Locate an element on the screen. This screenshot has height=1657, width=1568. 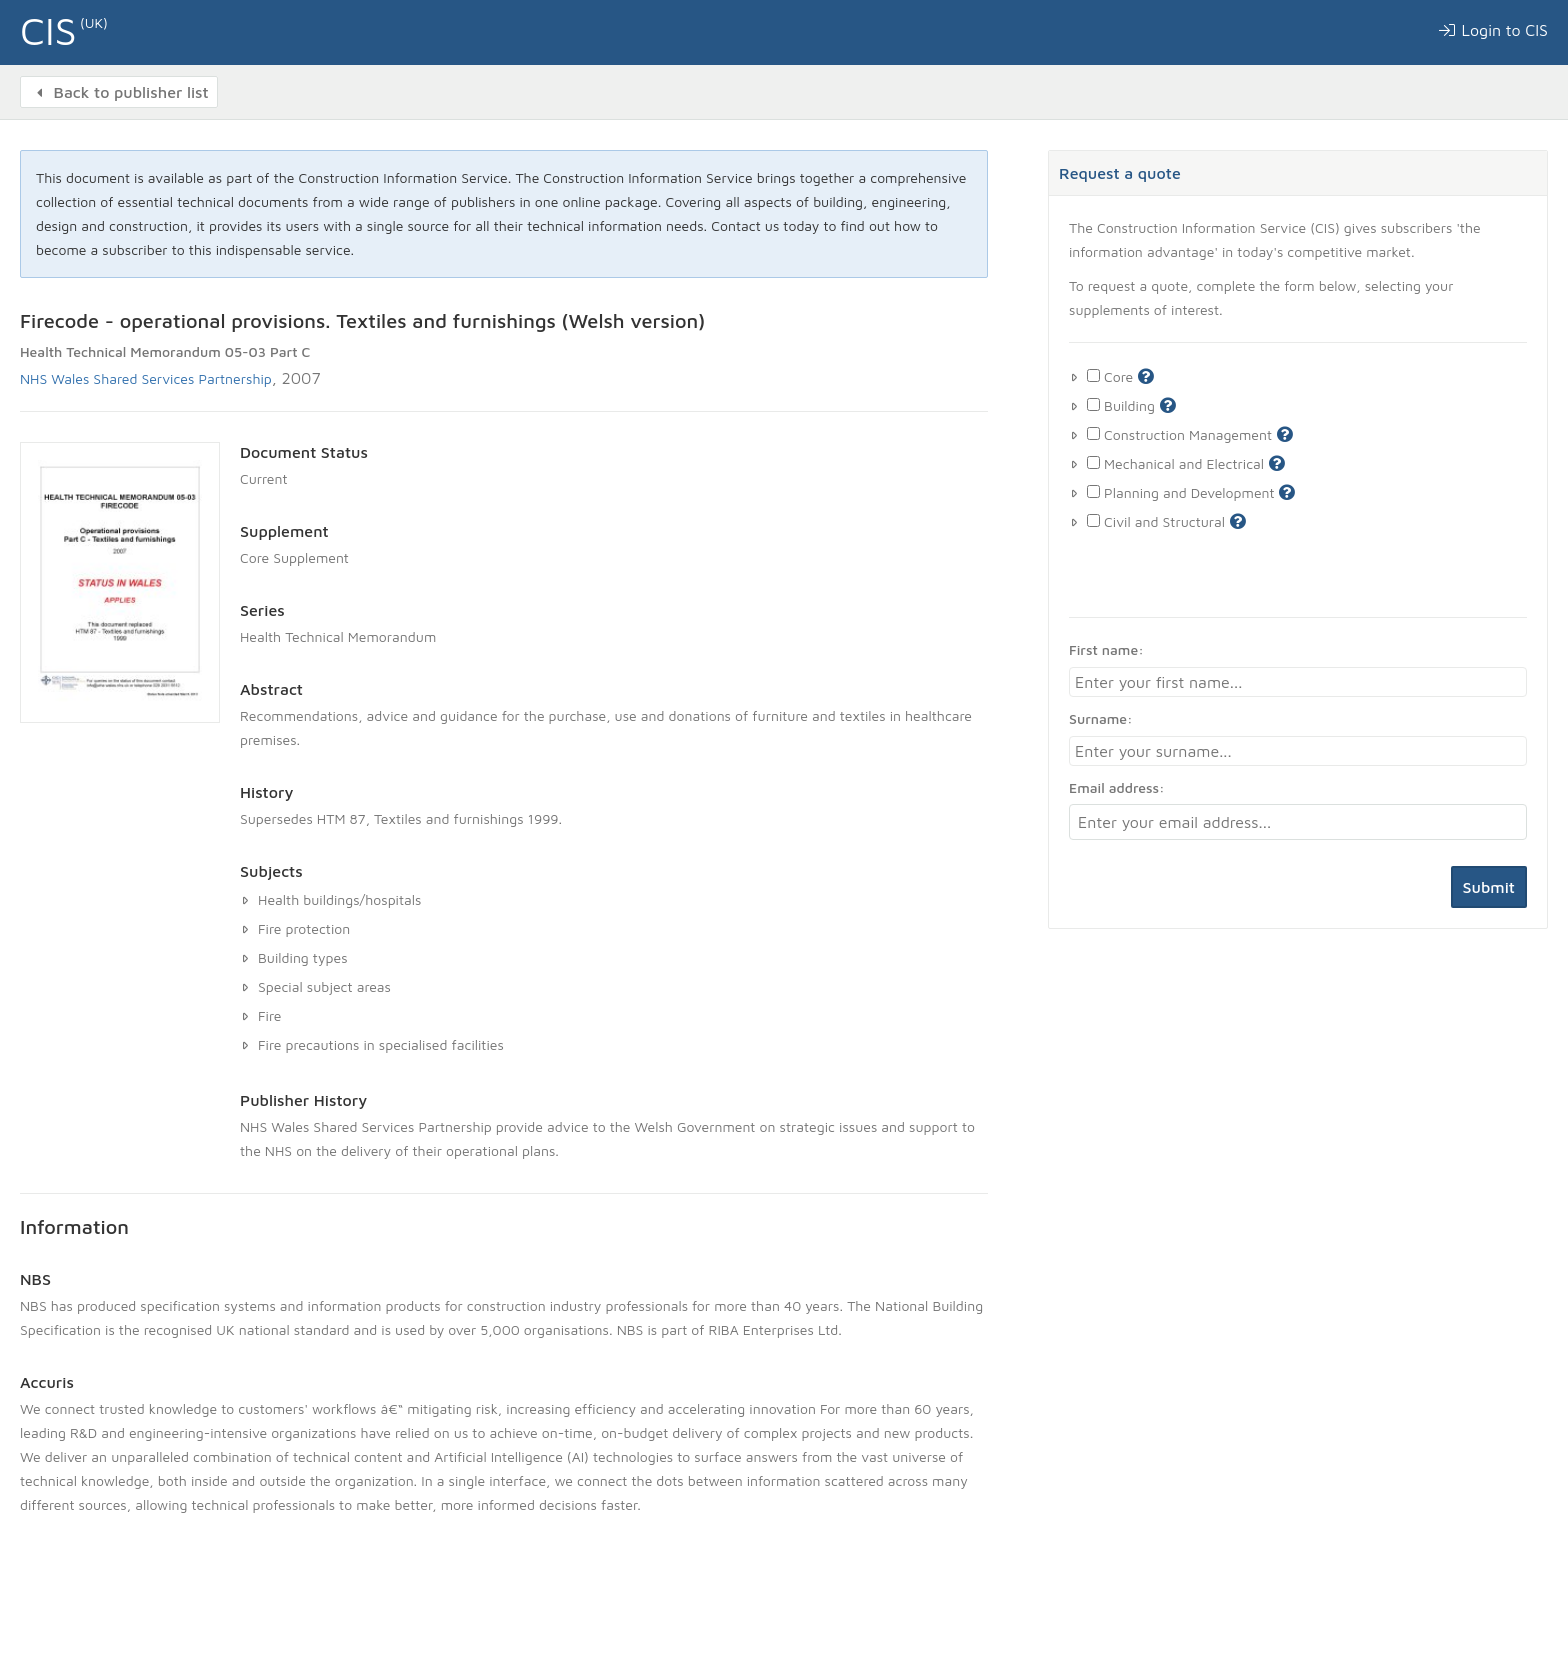
[Email address] is located at coordinates (1298, 822).